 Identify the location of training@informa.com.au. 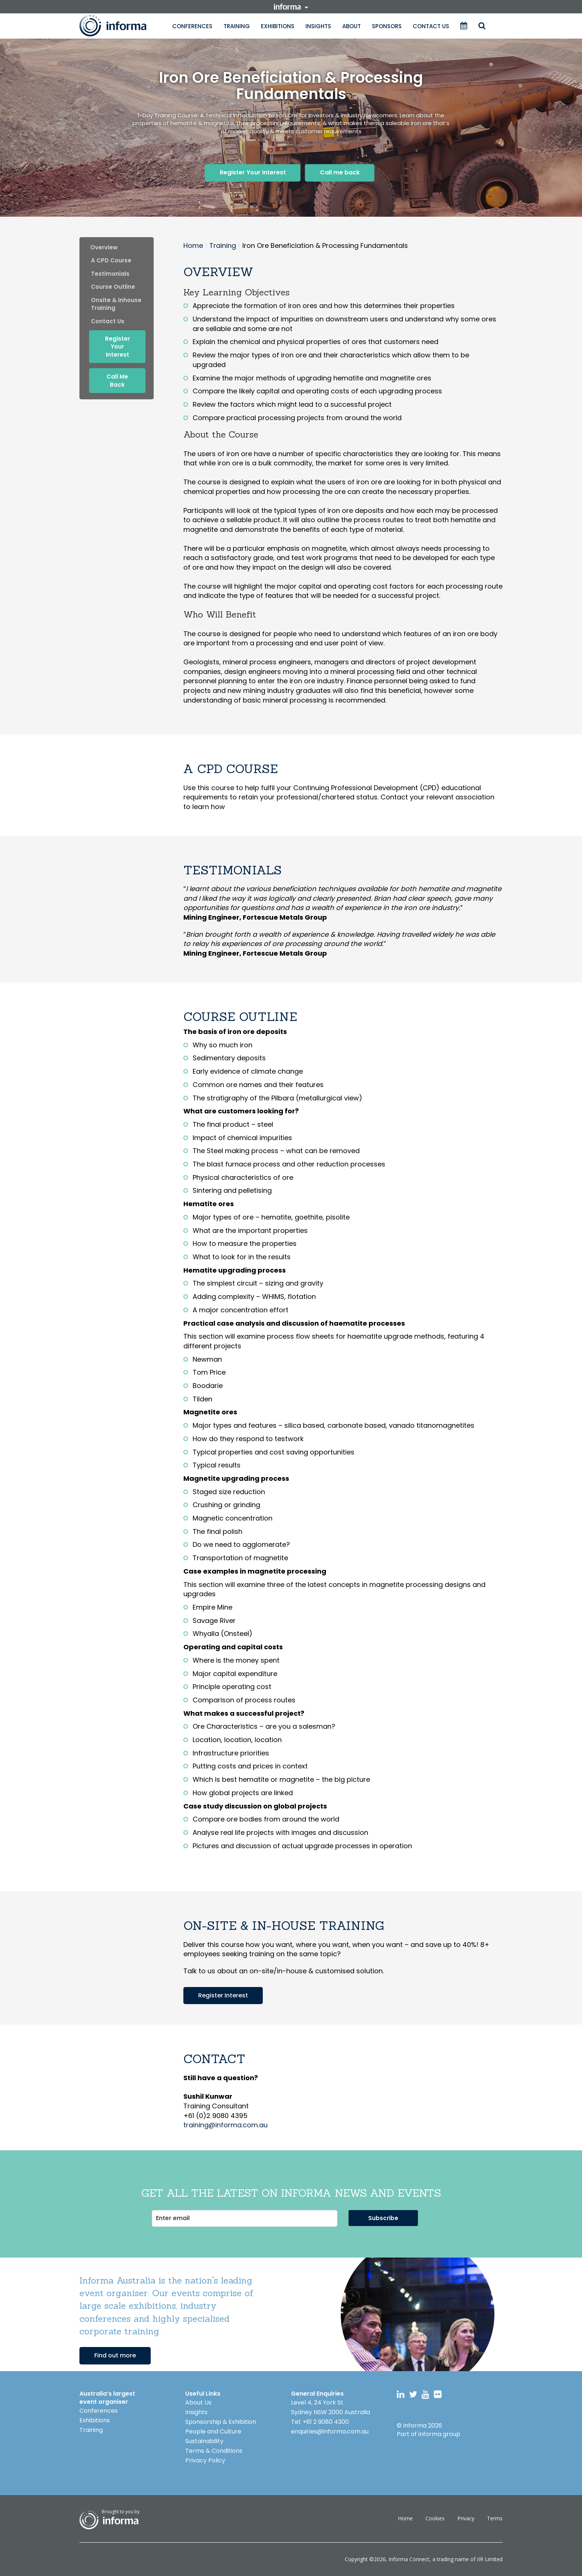
(225, 2125).